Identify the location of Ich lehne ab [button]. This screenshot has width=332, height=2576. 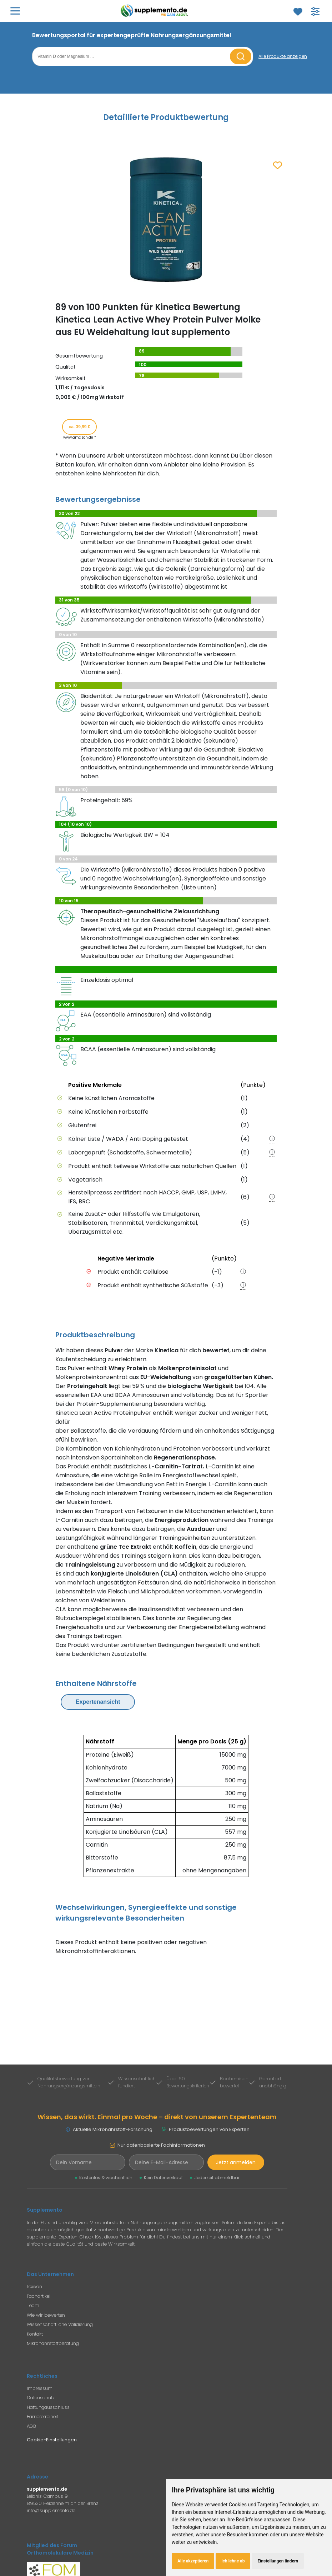
(233, 2560).